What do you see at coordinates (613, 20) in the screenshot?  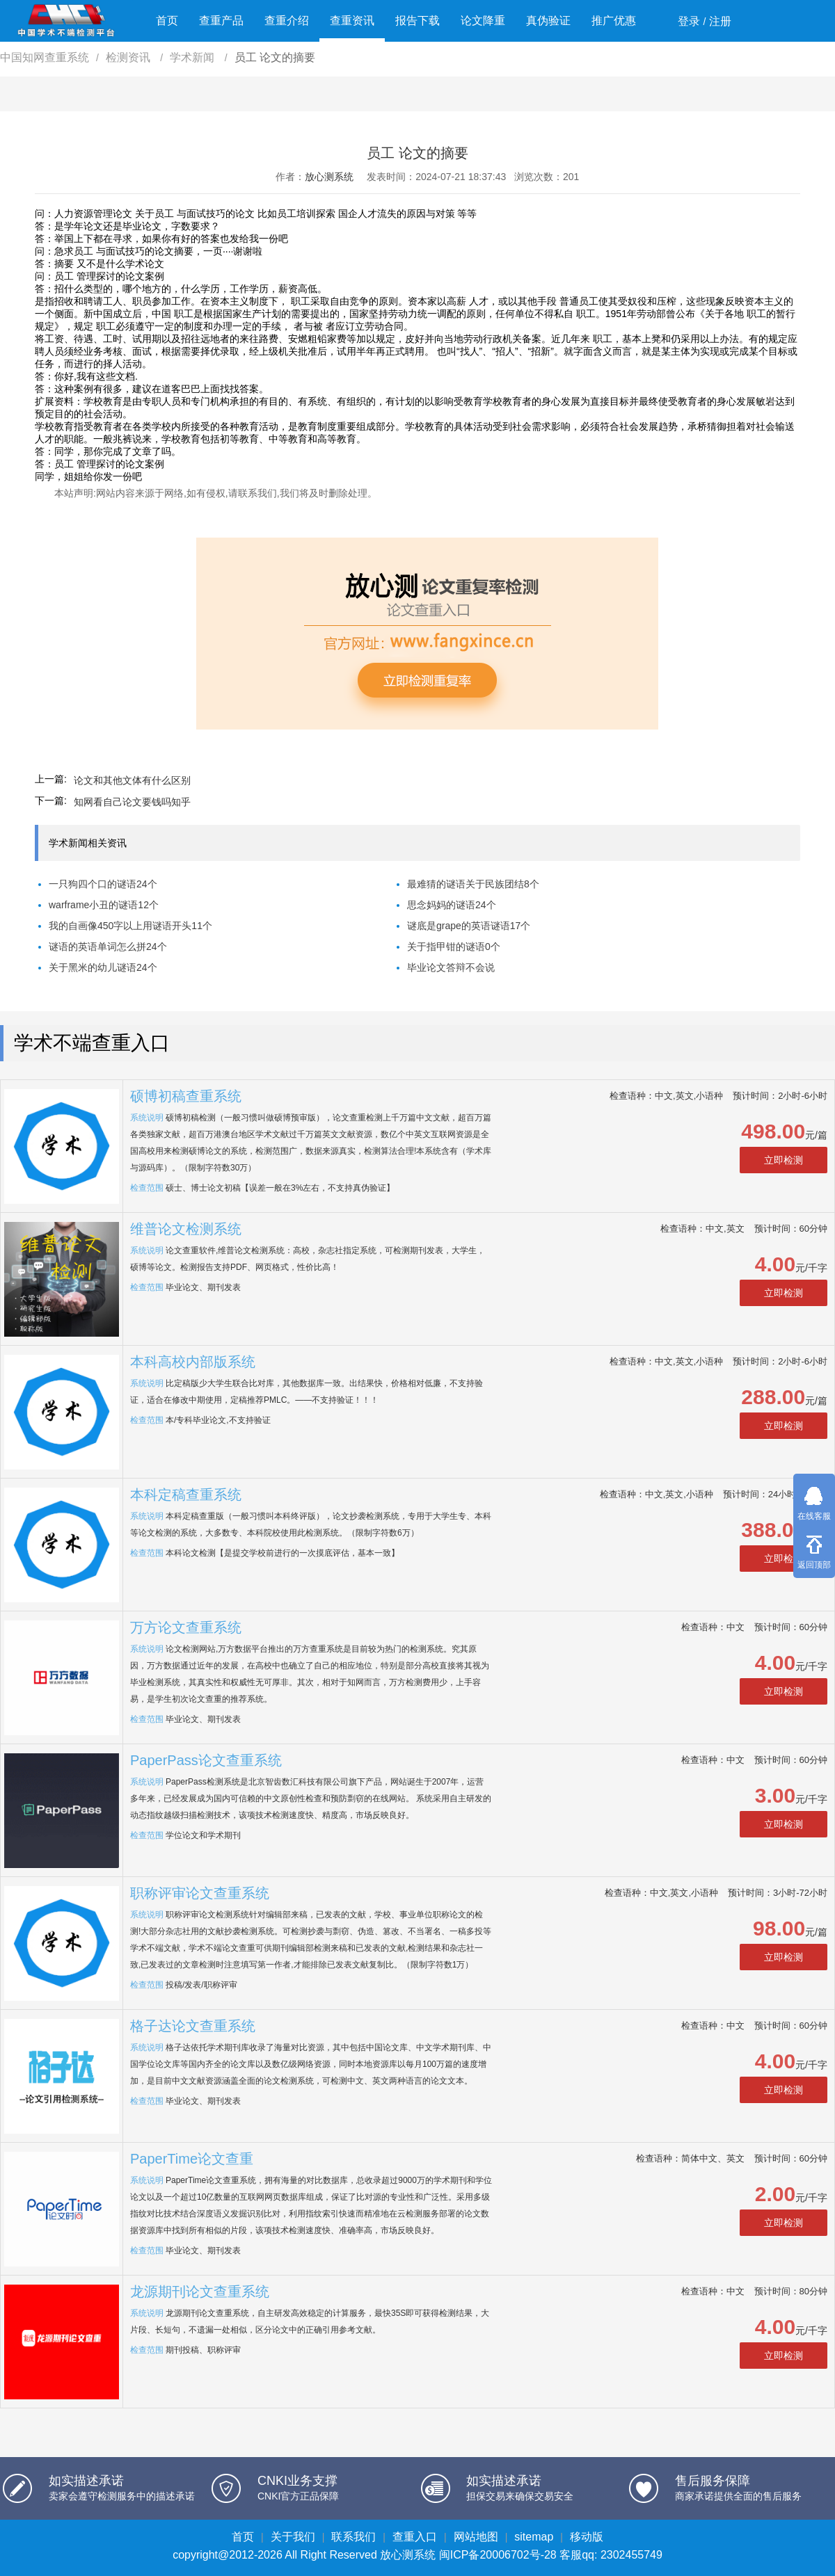 I see `推广优惠` at bounding box center [613, 20].